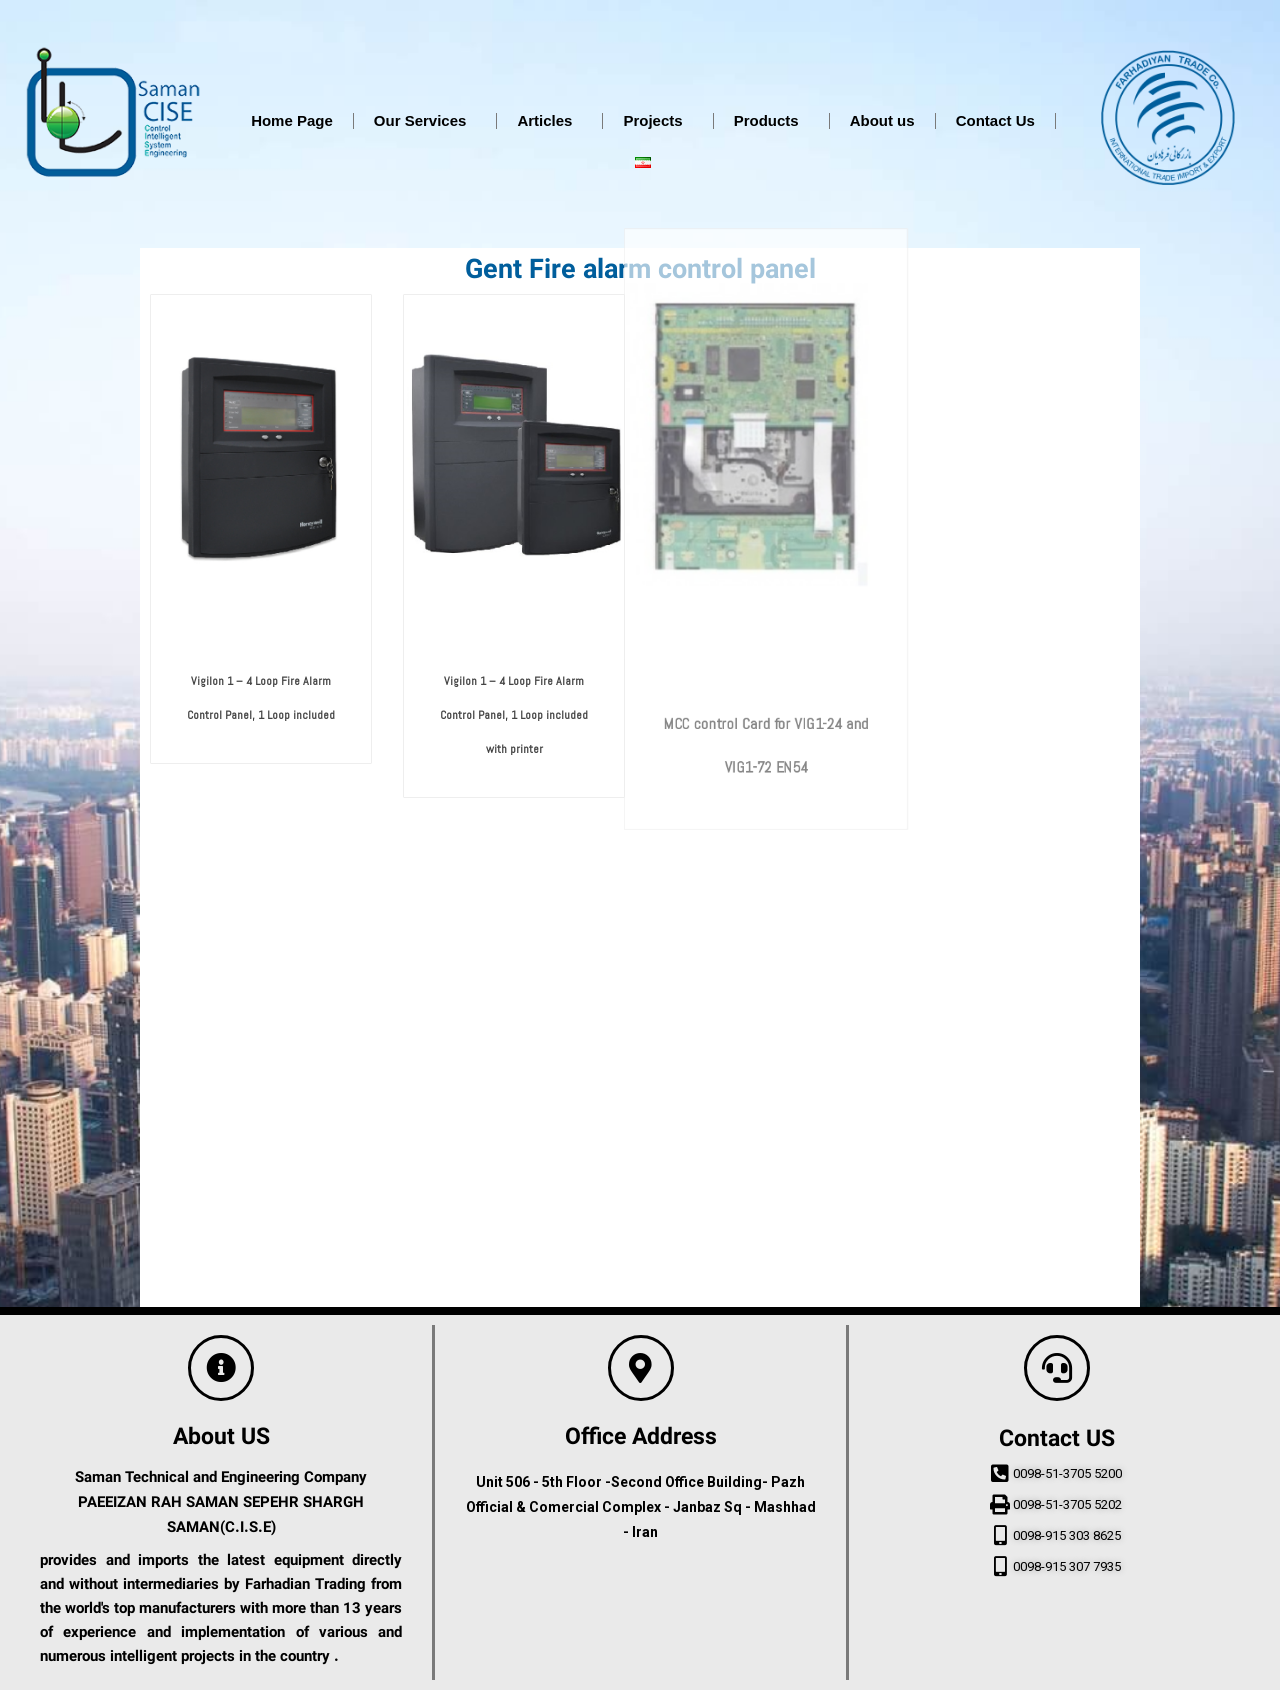 The height and width of the screenshot is (1690, 1280). What do you see at coordinates (513, 772) in the screenshot?
I see `Vigilon 1 – 4 Loop Fire Alarm Control Panel, 1 Loop included with printer` at bounding box center [513, 772].